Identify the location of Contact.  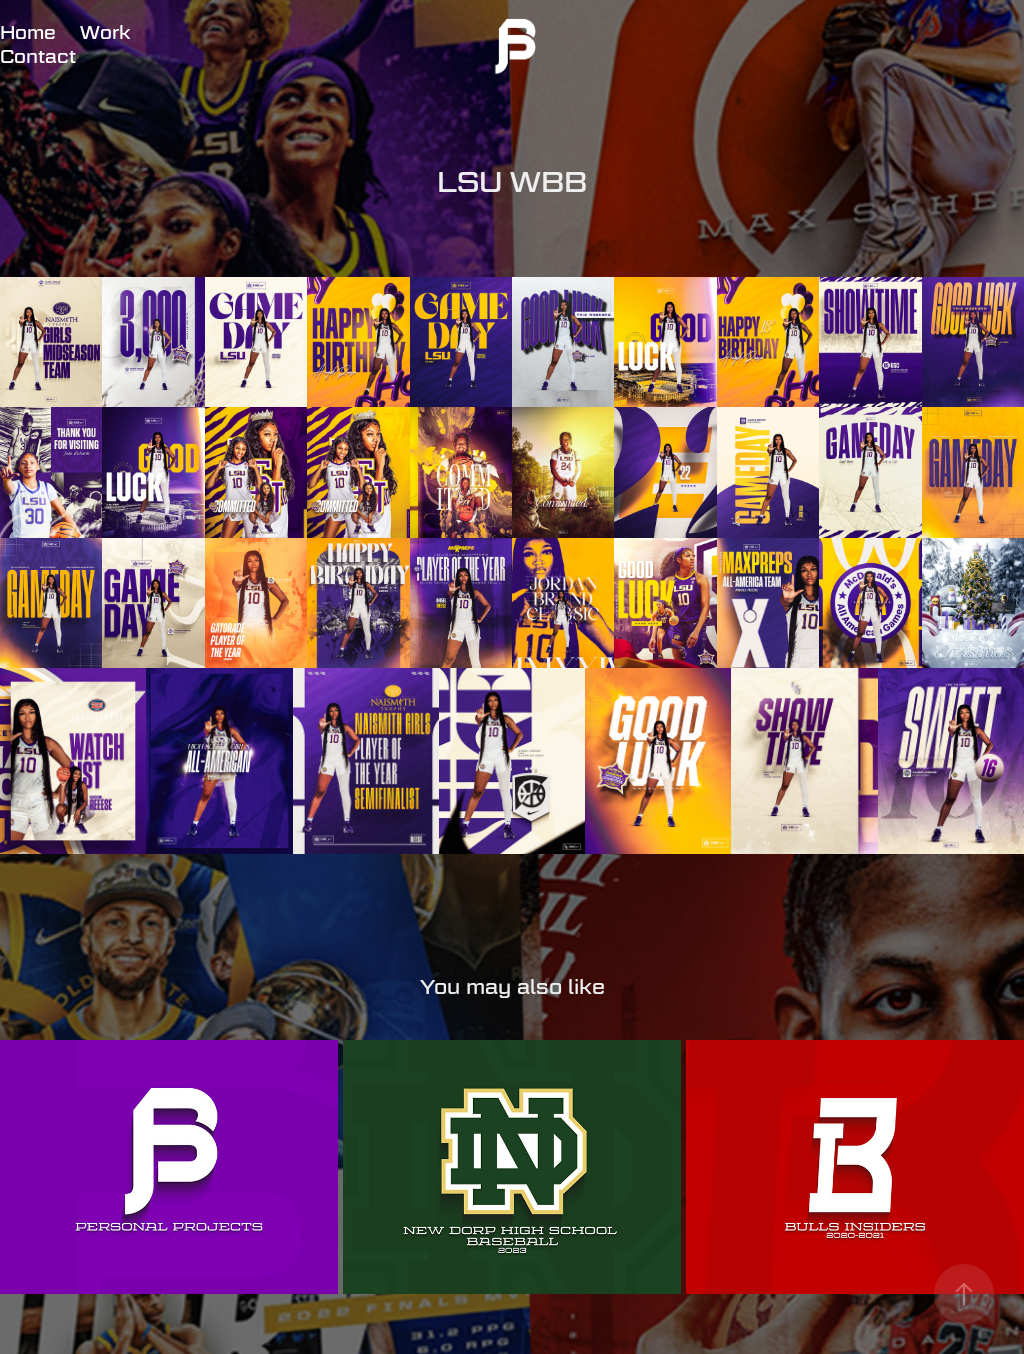
(38, 56).